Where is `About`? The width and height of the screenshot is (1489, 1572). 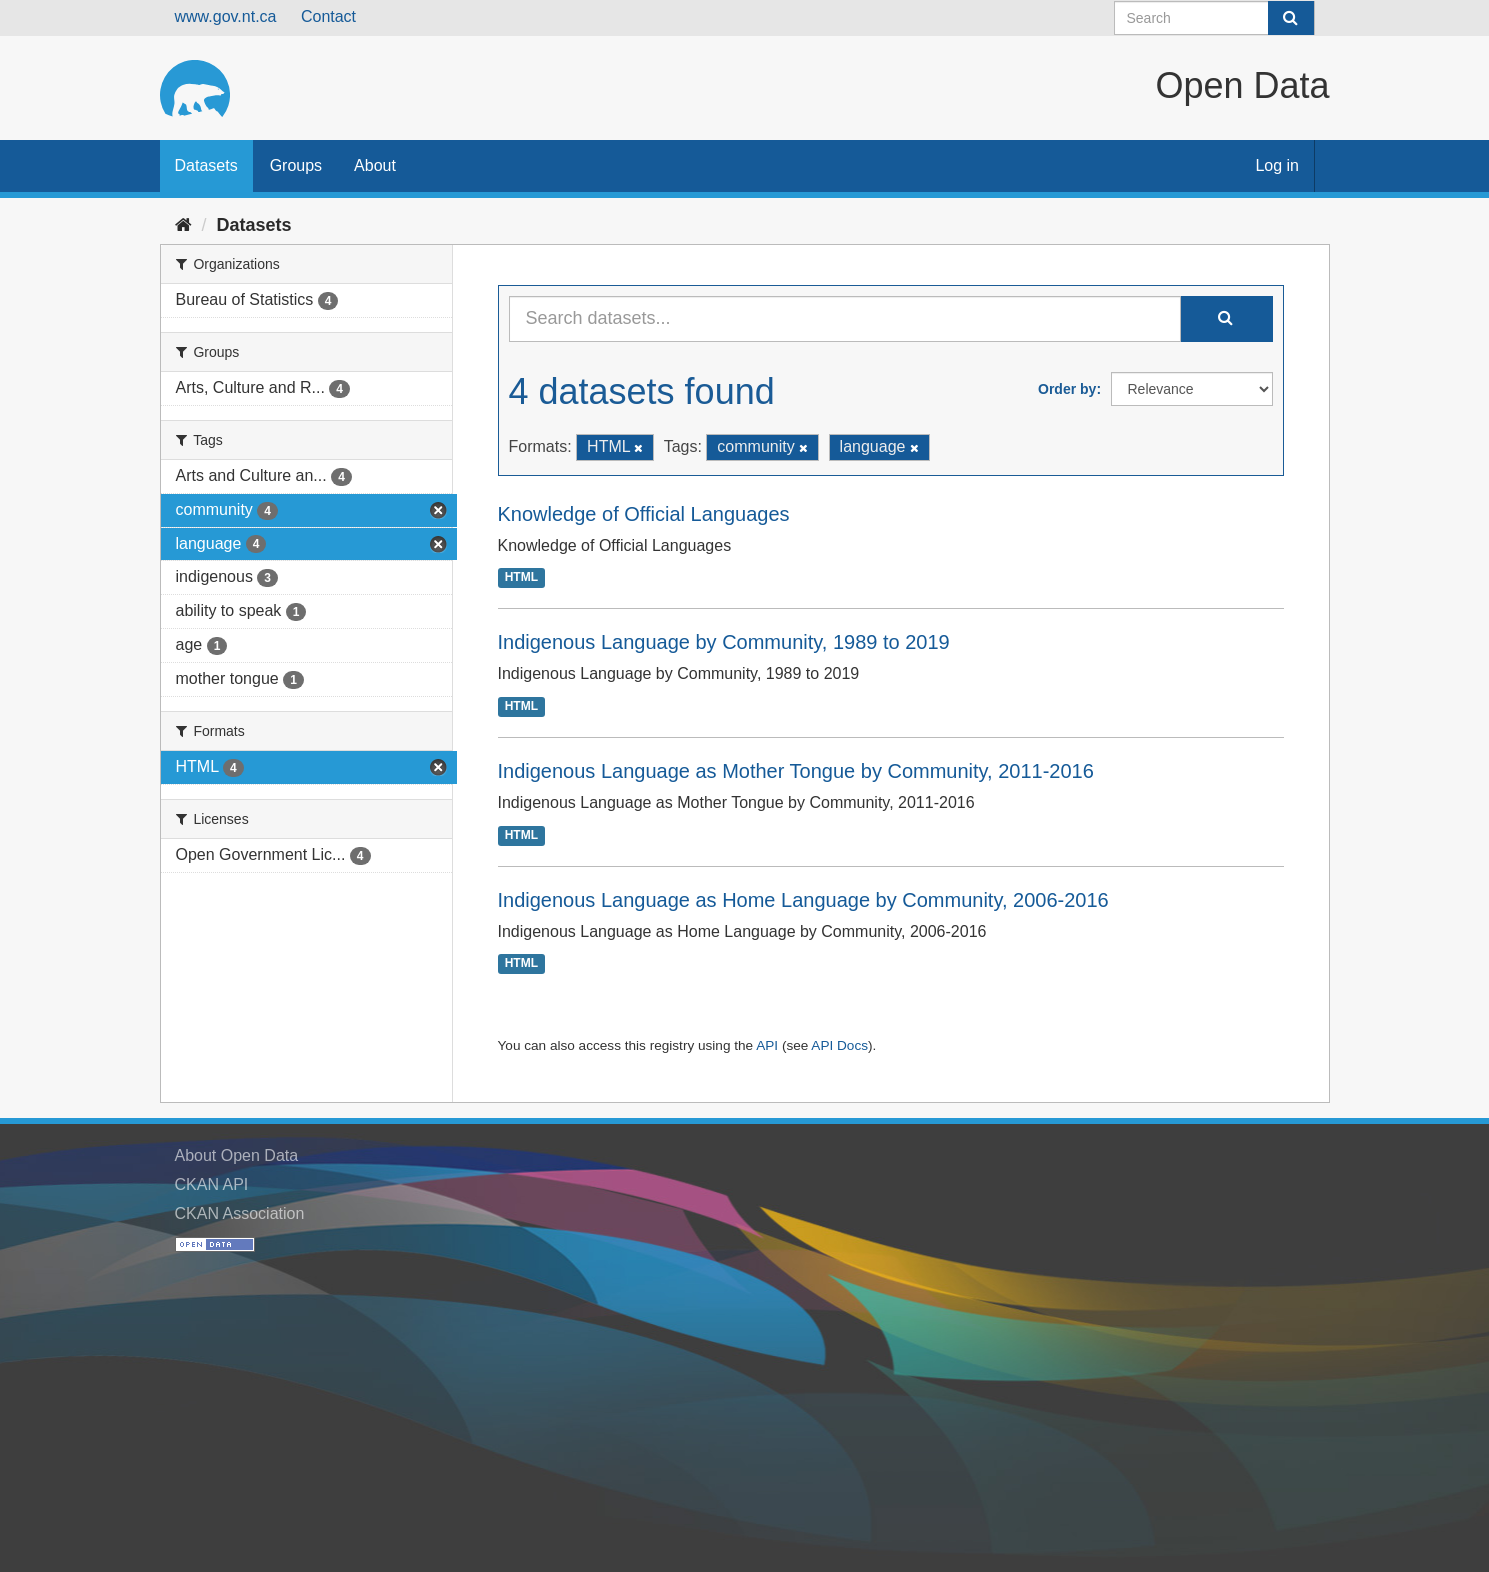
About is located at coordinates (375, 165).